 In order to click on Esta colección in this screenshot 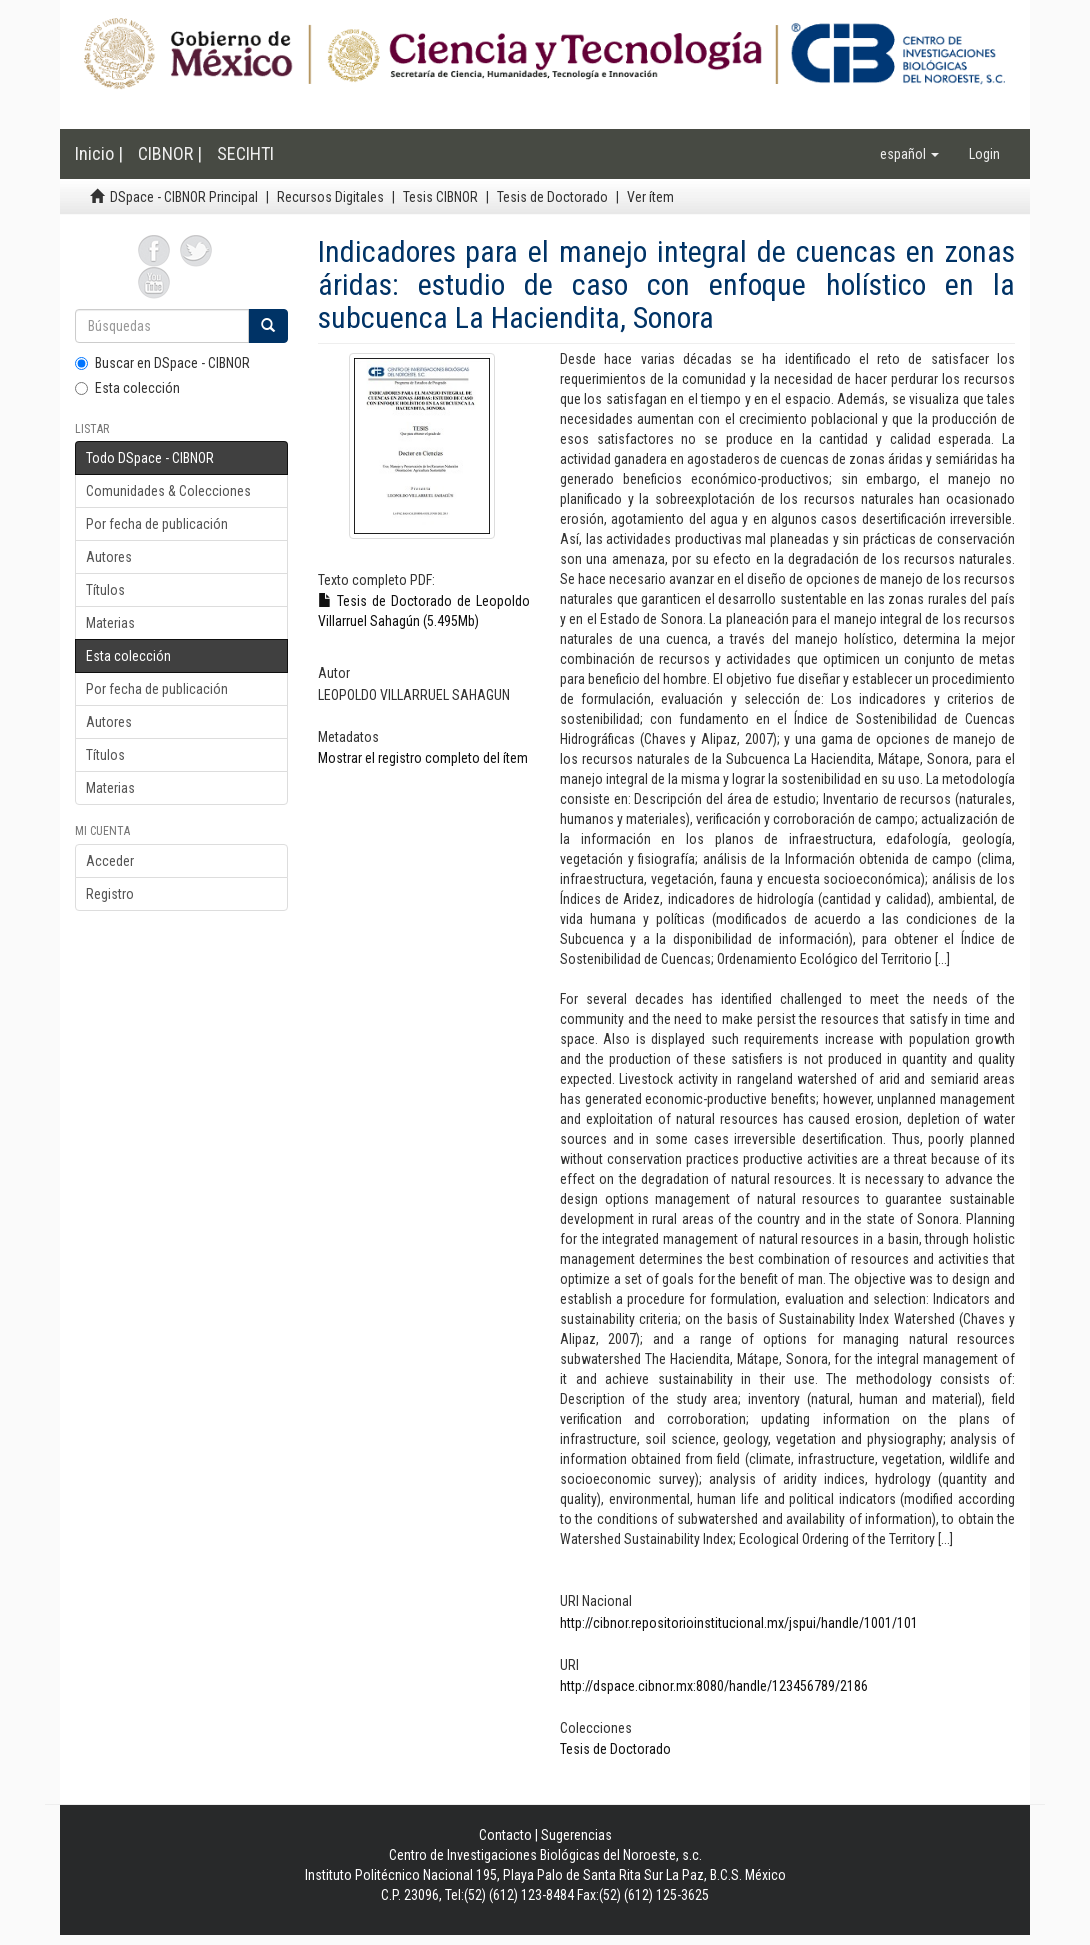, I will do `click(127, 388)`.